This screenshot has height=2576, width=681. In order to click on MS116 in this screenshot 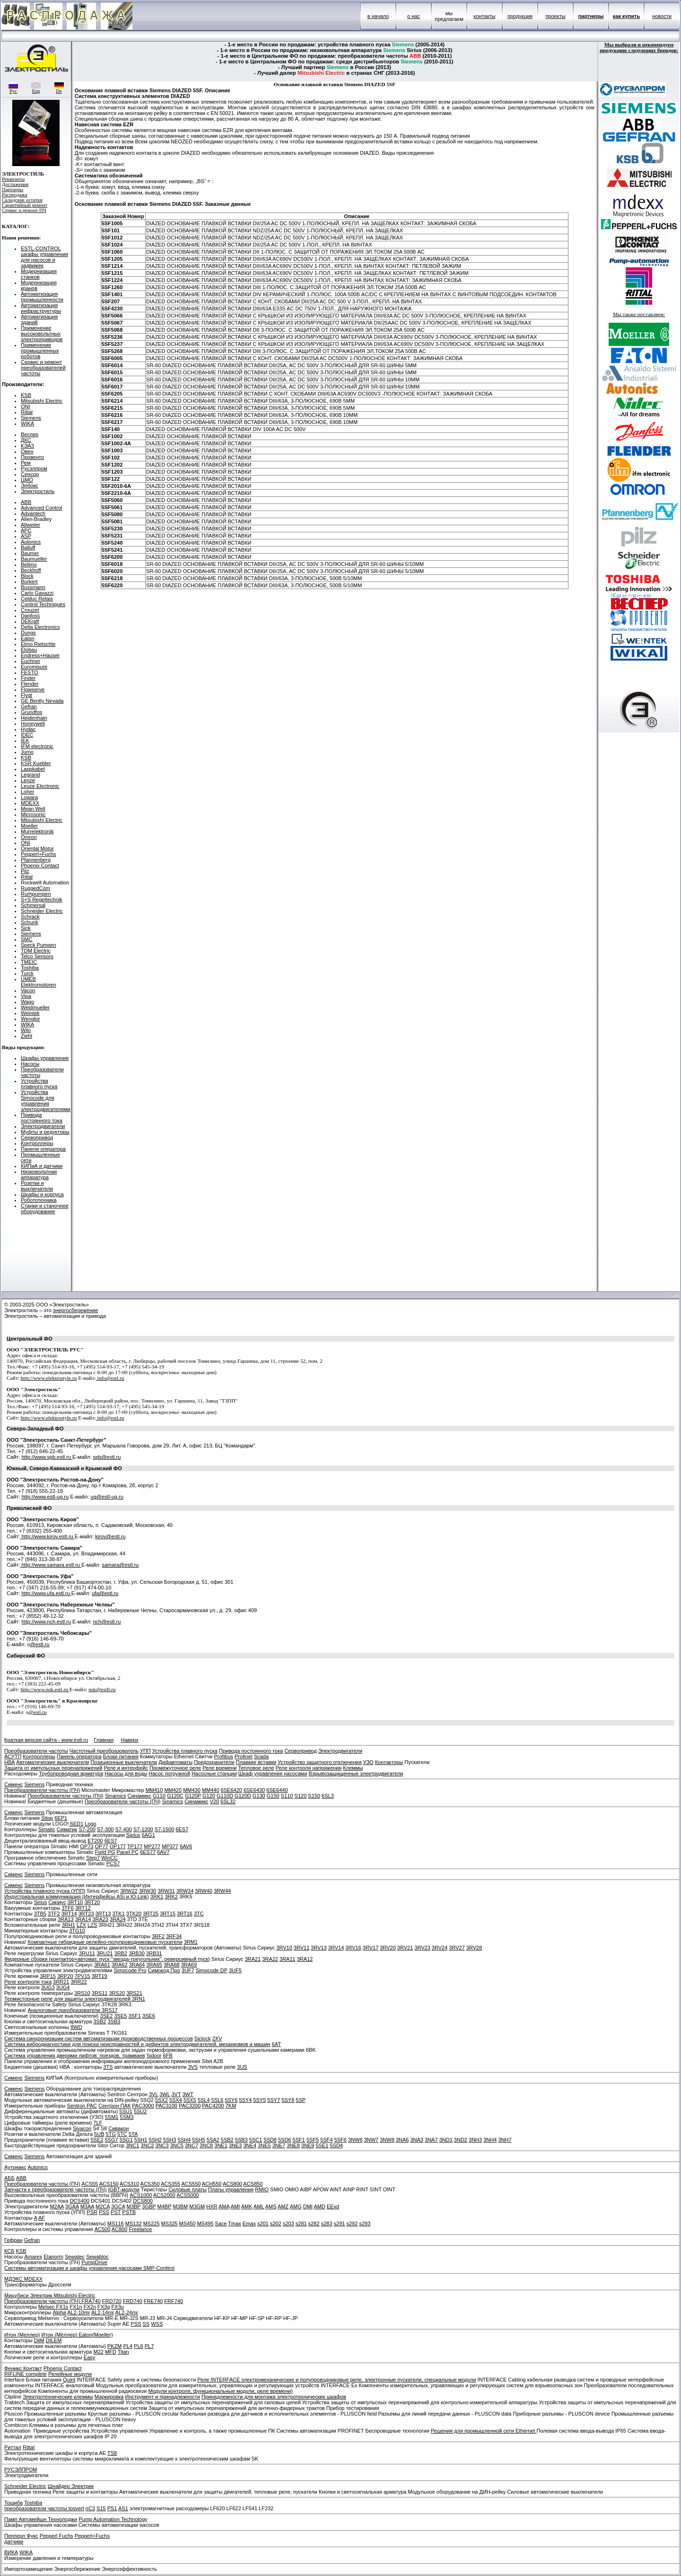, I will do `click(115, 2223)`.